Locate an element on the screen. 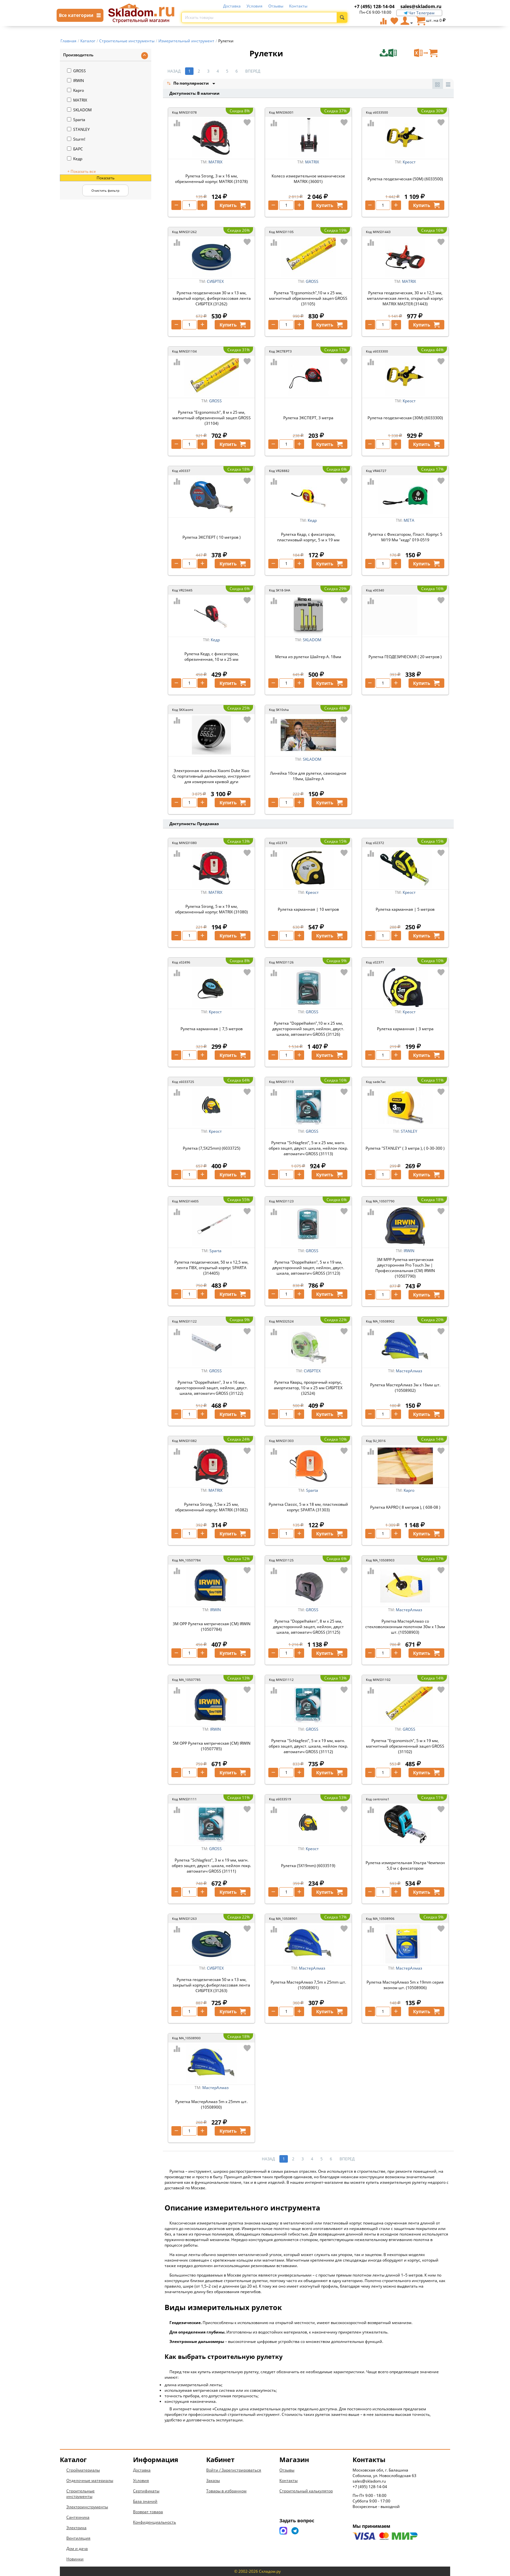 Image resolution: width=510 pixels, height=2576 pixels. Рулетка "Schlagfest", 3 м x 19 мм, магн. обрез зацеп, двухст. шкала, нейлон покр. автоматич GROSS (31111) is located at coordinates (211, 1865).